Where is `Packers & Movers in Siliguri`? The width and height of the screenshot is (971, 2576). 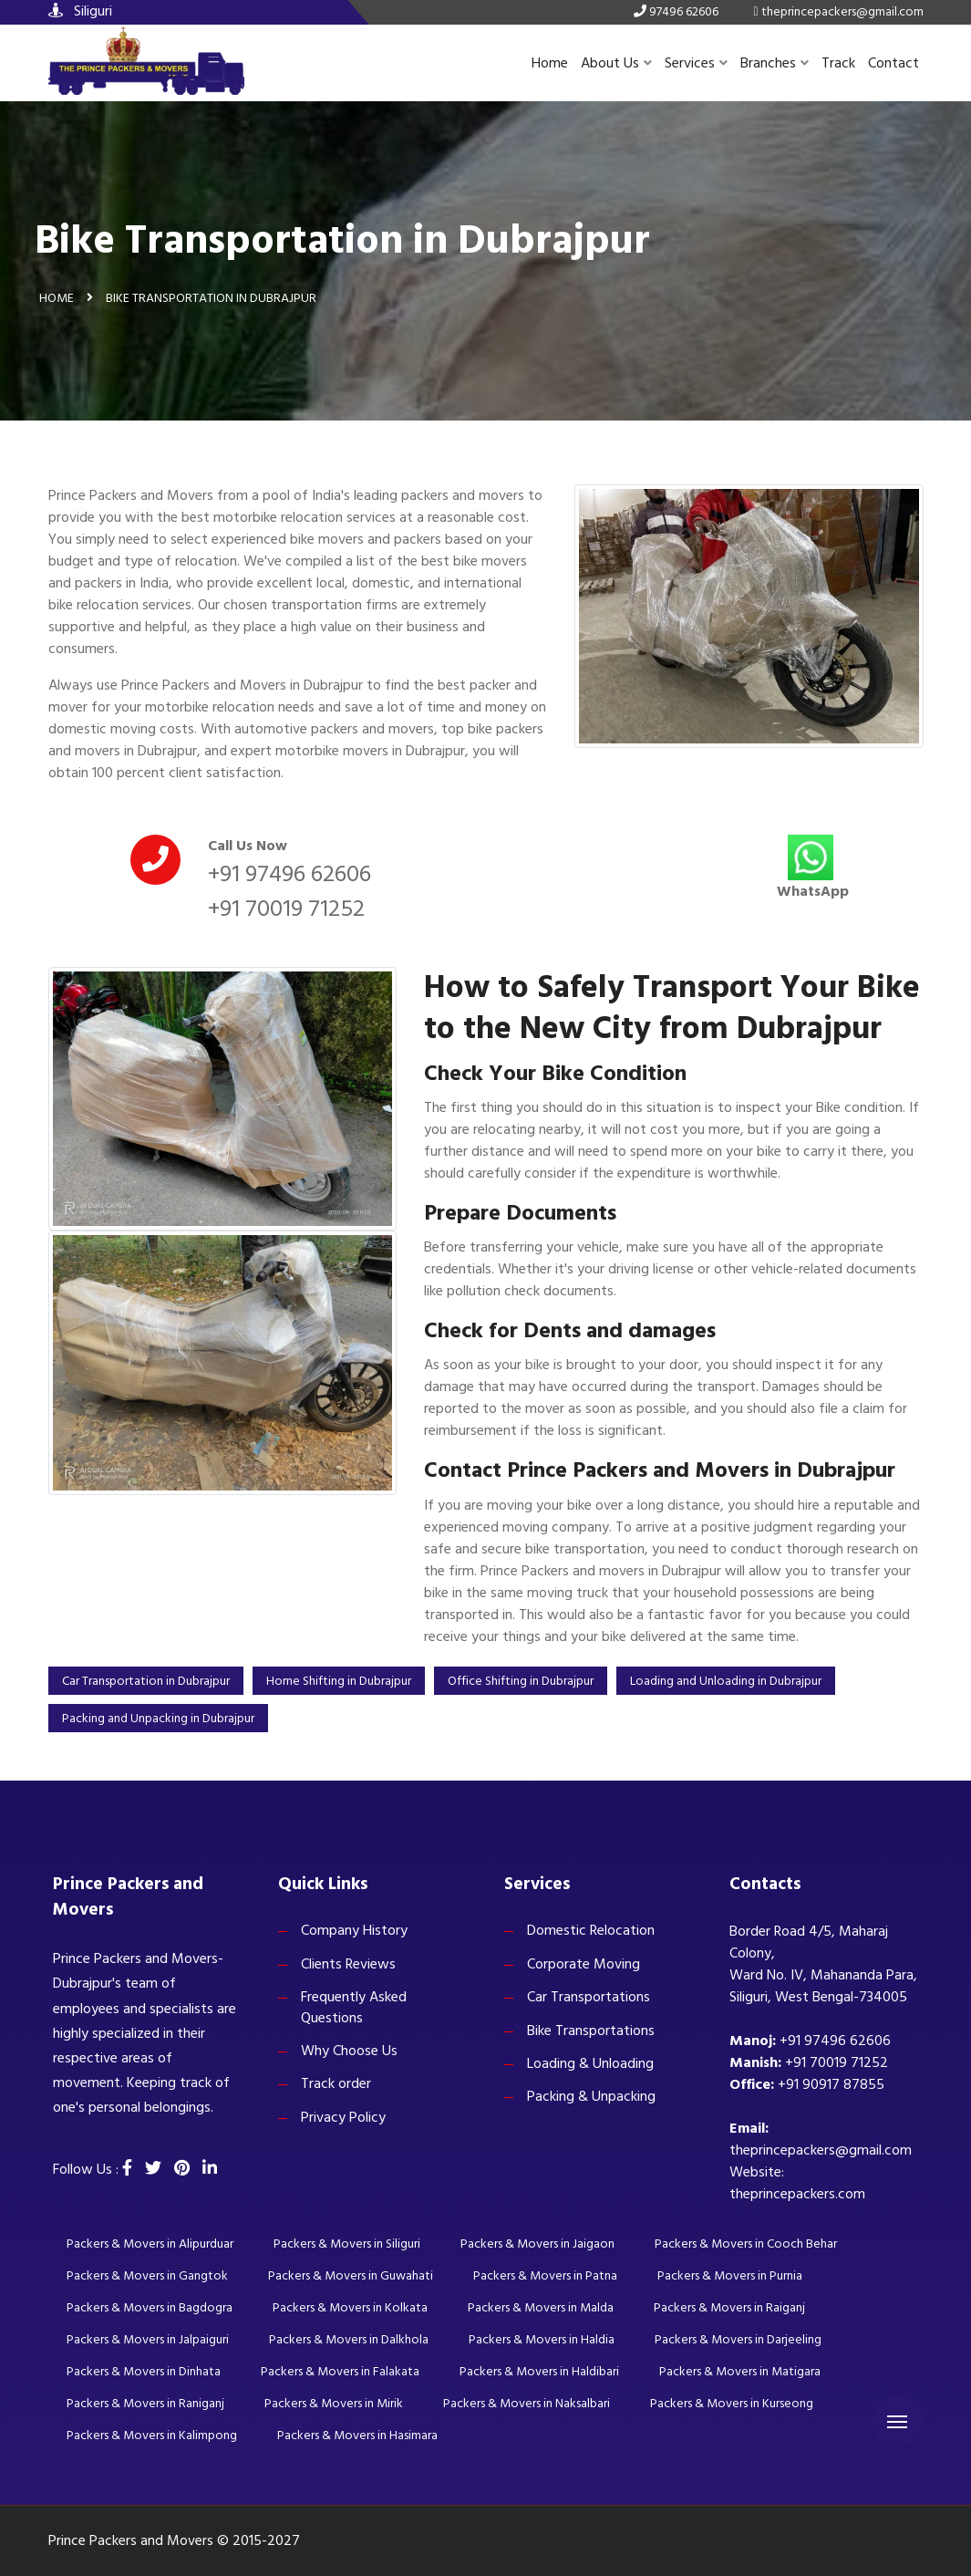
Packers & Movers in Siliguri is located at coordinates (347, 2243).